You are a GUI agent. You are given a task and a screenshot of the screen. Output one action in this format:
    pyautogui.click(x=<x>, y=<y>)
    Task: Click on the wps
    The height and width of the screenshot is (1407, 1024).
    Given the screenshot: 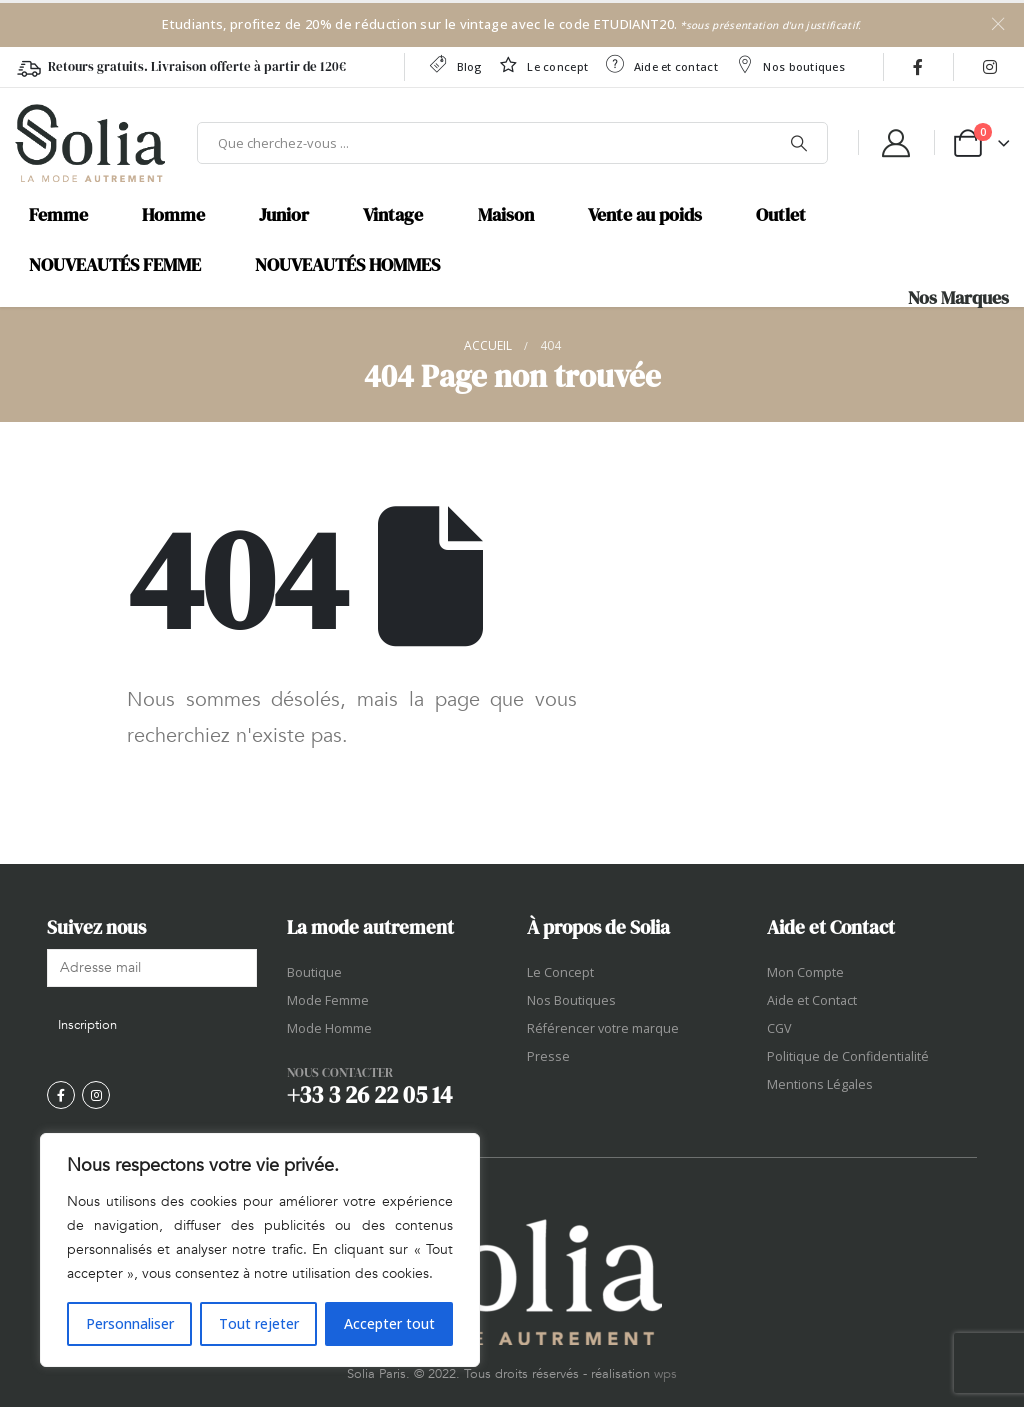 What is the action you would take?
    pyautogui.click(x=665, y=1374)
    